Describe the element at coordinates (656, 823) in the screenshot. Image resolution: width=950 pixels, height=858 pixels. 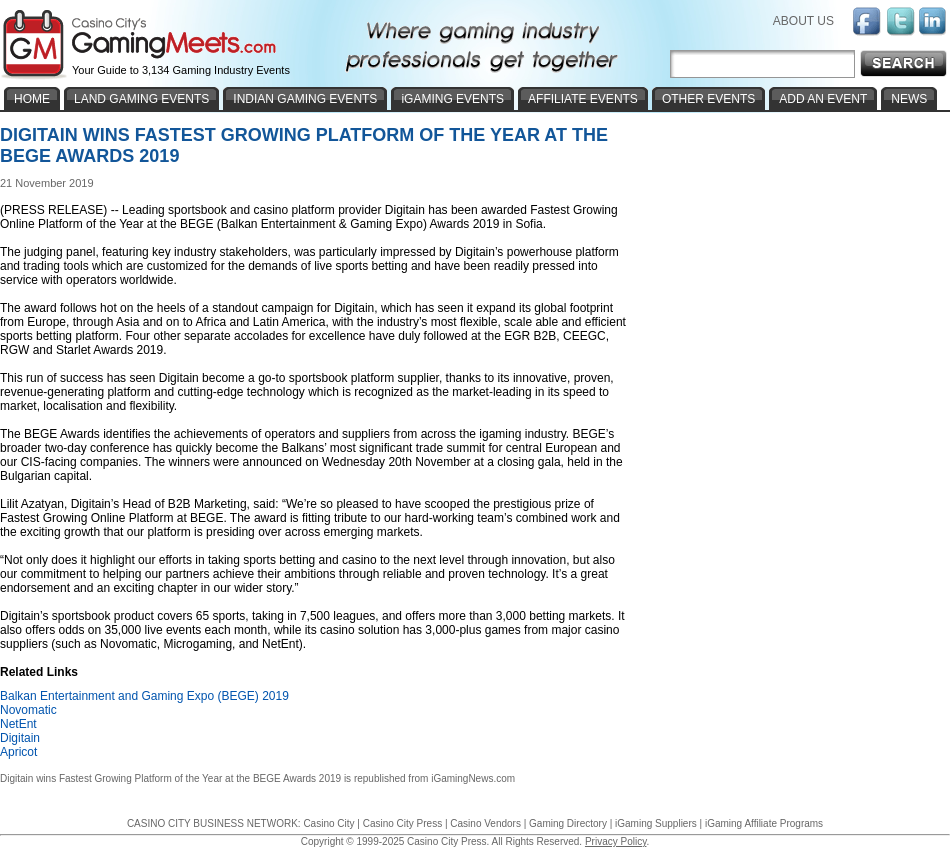
I see `iGaming Suppliers` at that location.